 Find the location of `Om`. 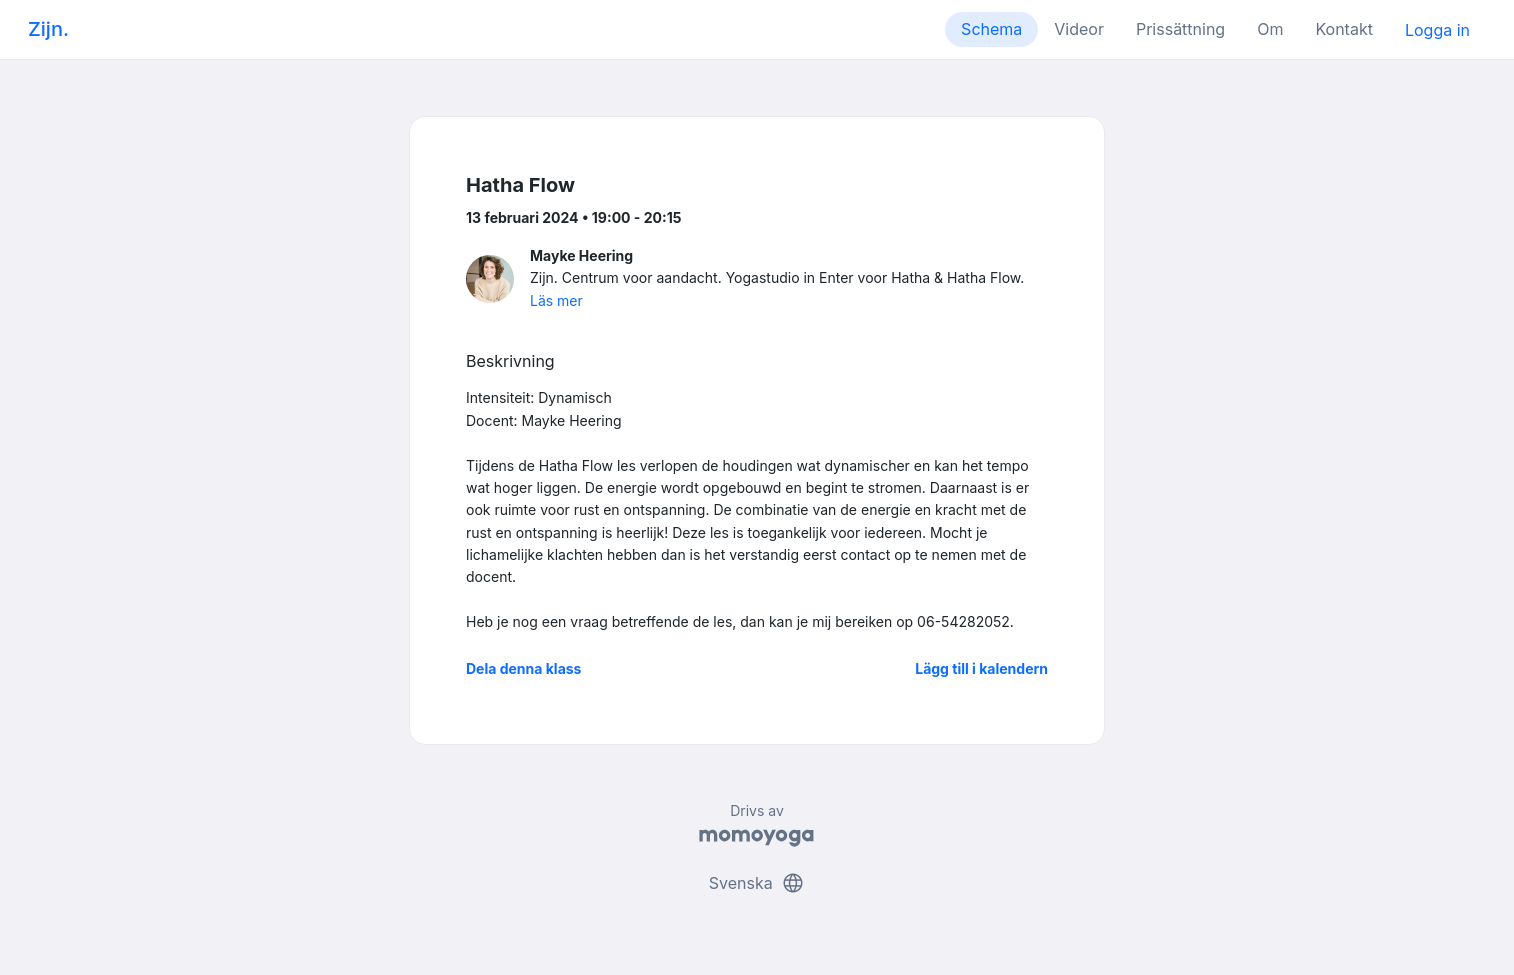

Om is located at coordinates (1270, 29).